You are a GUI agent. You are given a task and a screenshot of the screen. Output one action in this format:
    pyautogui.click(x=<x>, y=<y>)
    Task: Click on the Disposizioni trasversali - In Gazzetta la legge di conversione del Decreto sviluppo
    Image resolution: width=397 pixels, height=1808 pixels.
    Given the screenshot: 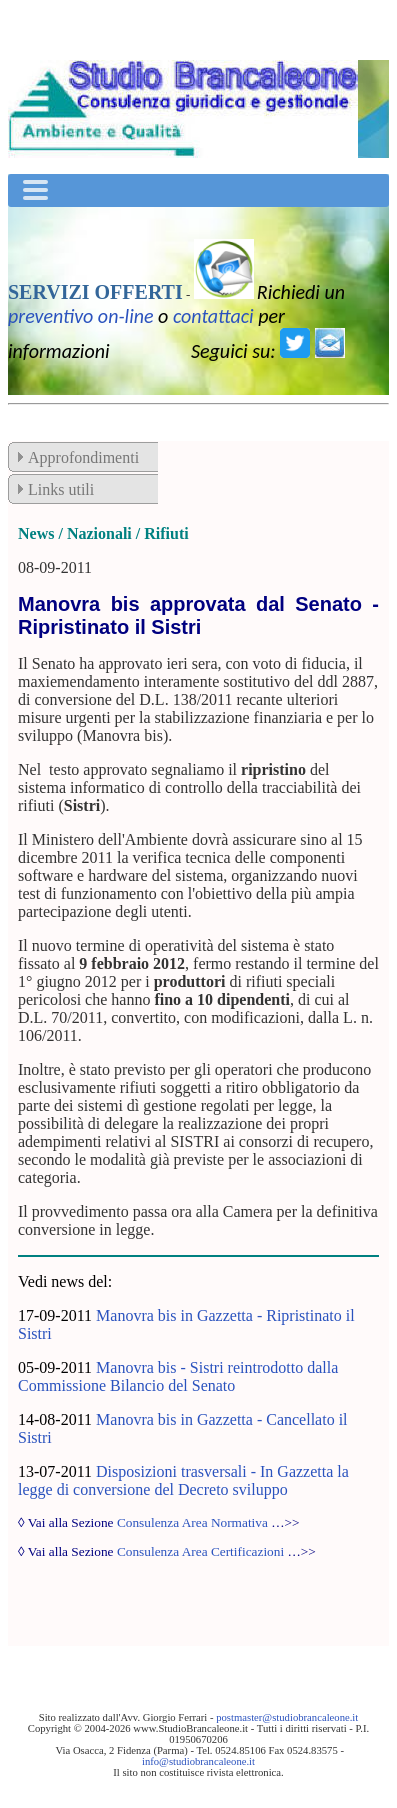 What is the action you would take?
    pyautogui.click(x=183, y=1480)
    